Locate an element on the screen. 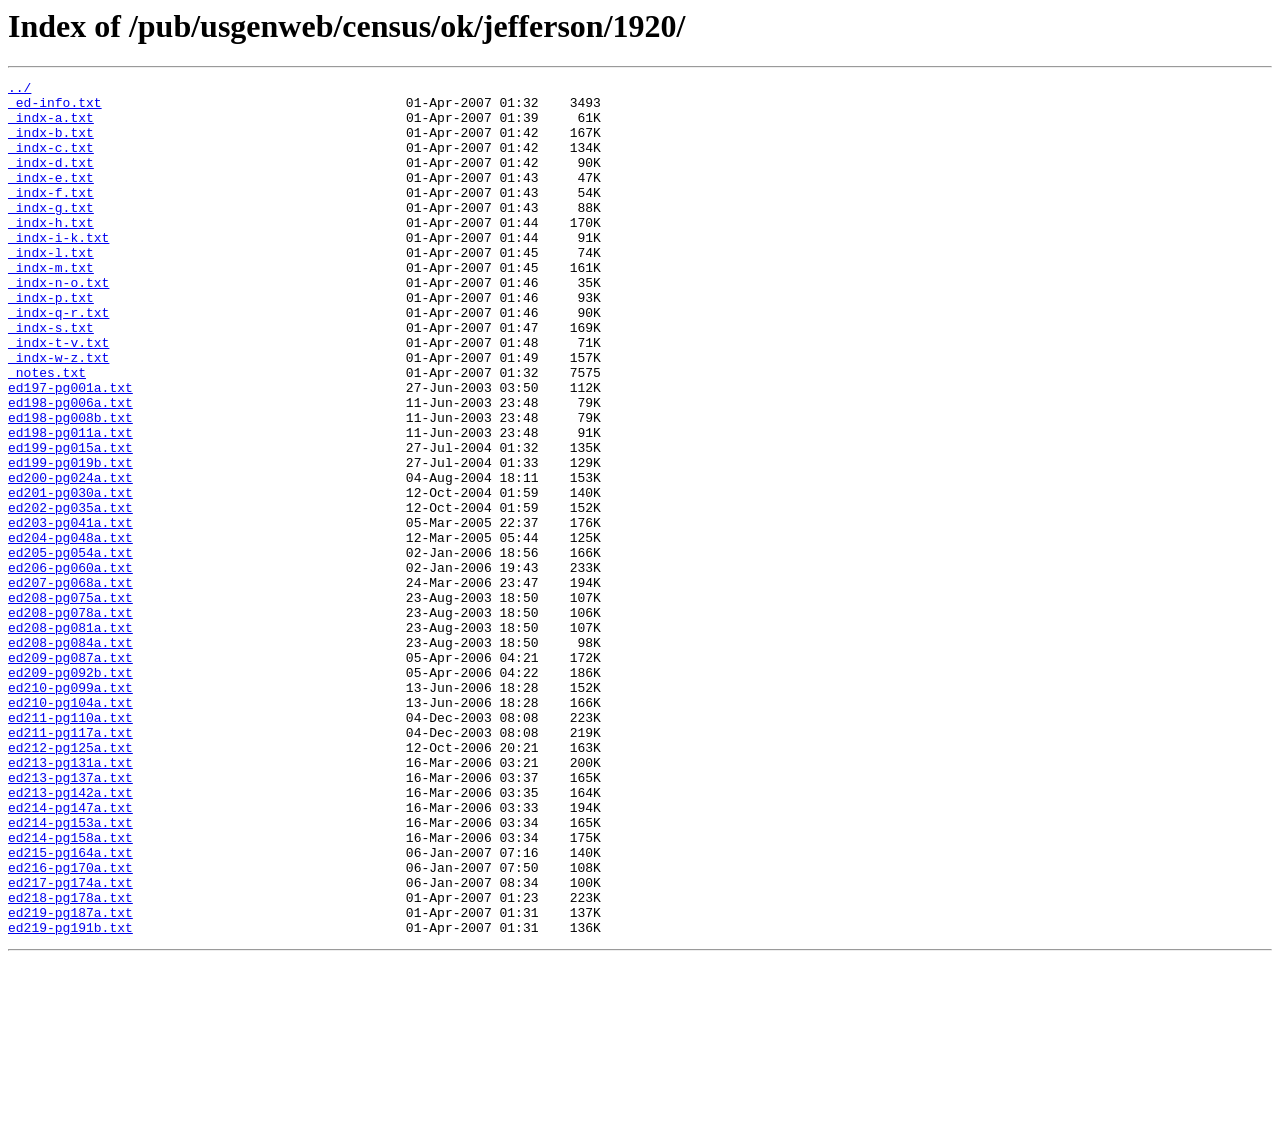 The height and width of the screenshot is (1130, 1280). _indx-i-k.txt is located at coordinates (58, 270).